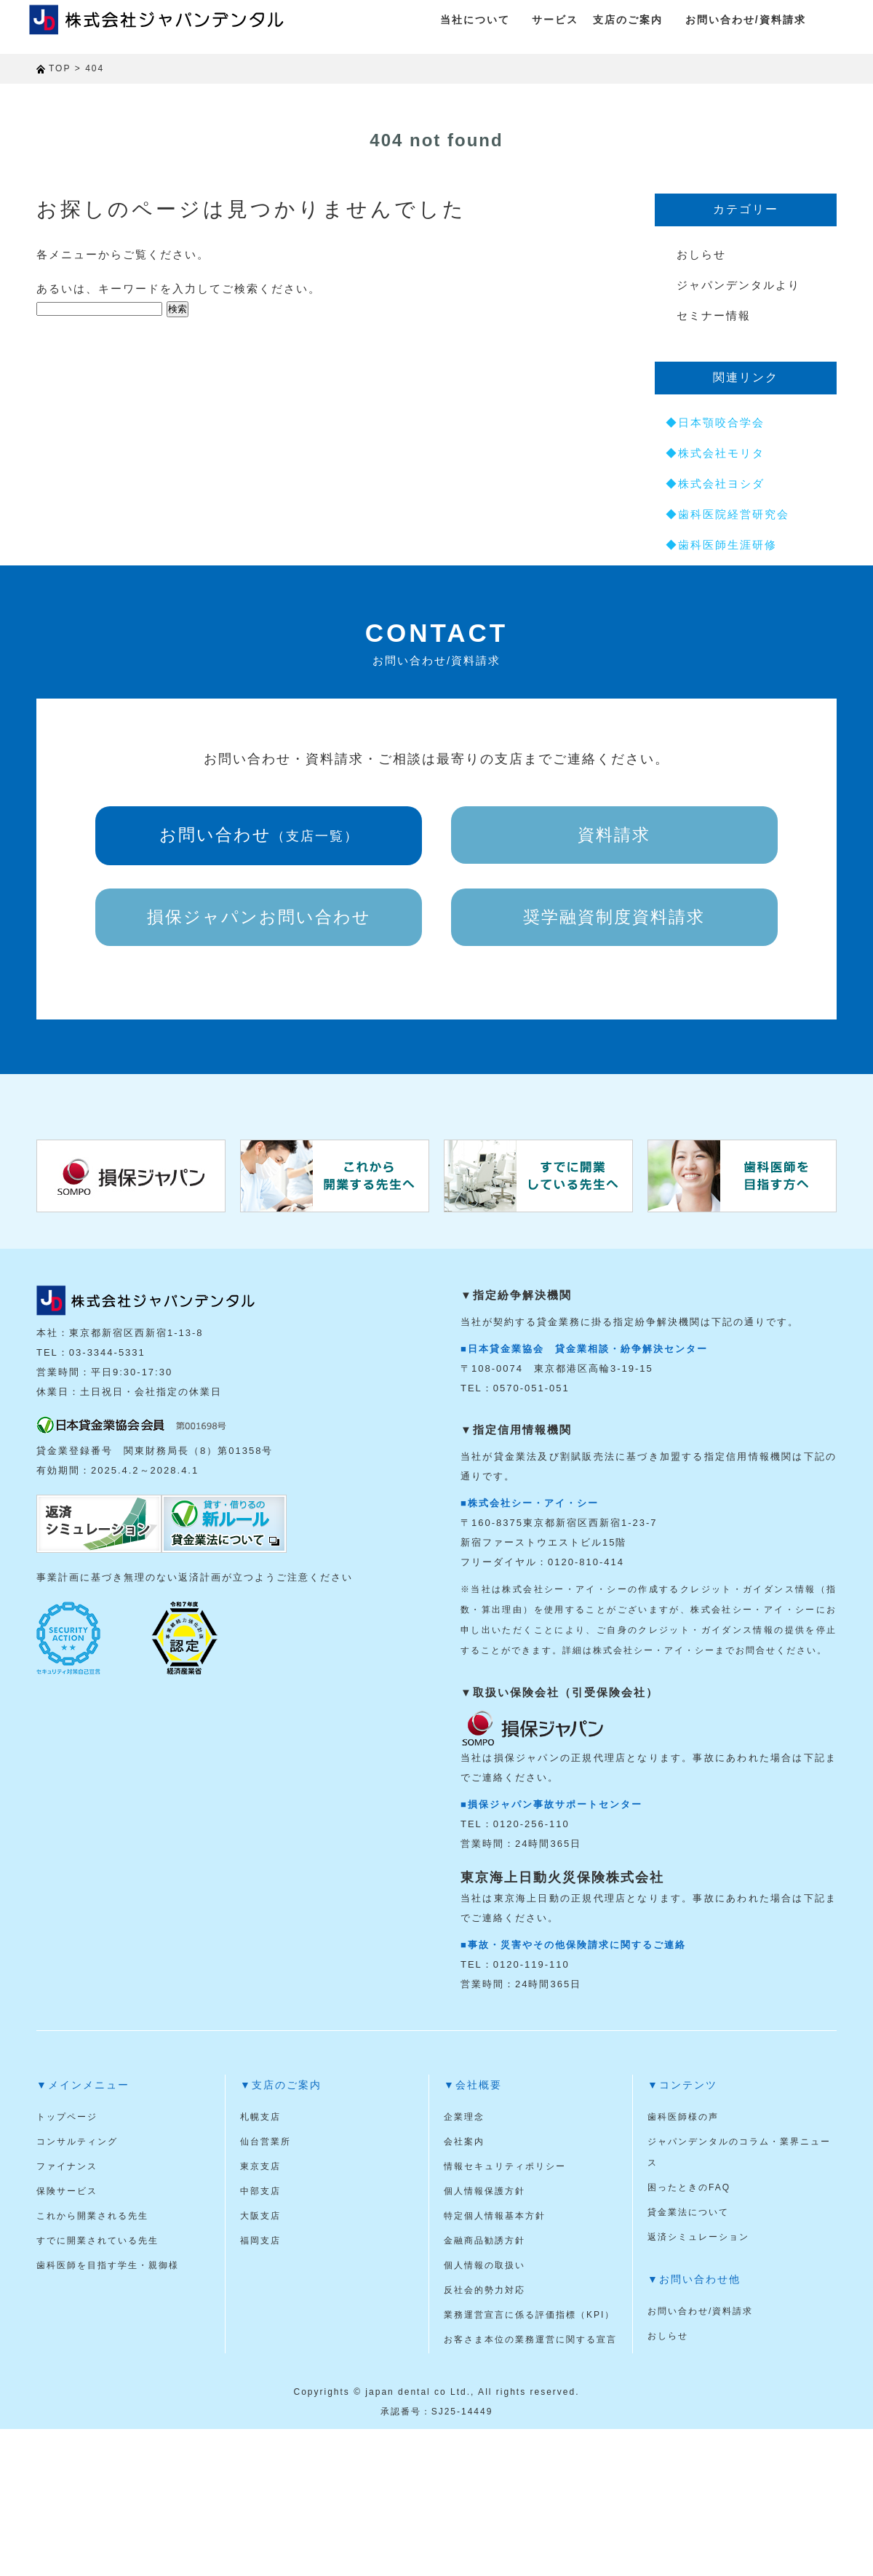 Image resolution: width=873 pixels, height=2576 pixels. Describe the element at coordinates (484, 2240) in the screenshot. I see `金融商品勧誘方針` at that location.